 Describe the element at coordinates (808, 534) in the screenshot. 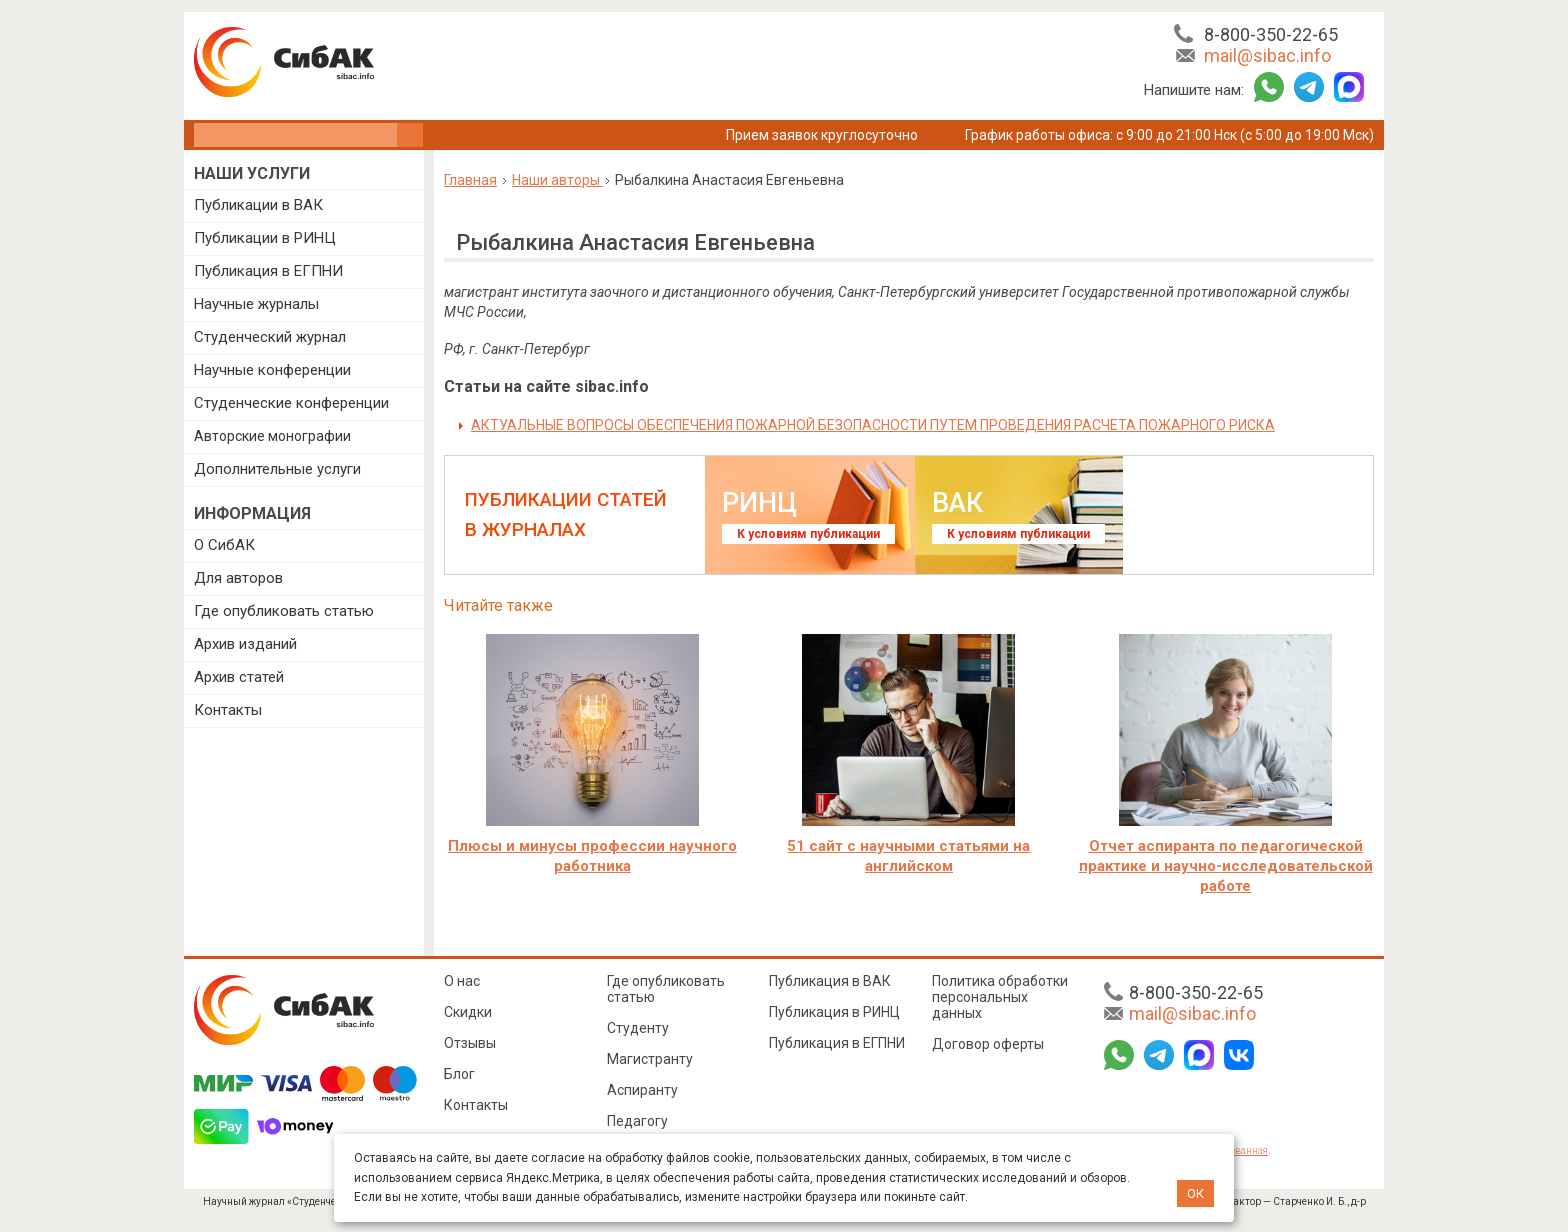

I see `К условиям публикации` at that location.